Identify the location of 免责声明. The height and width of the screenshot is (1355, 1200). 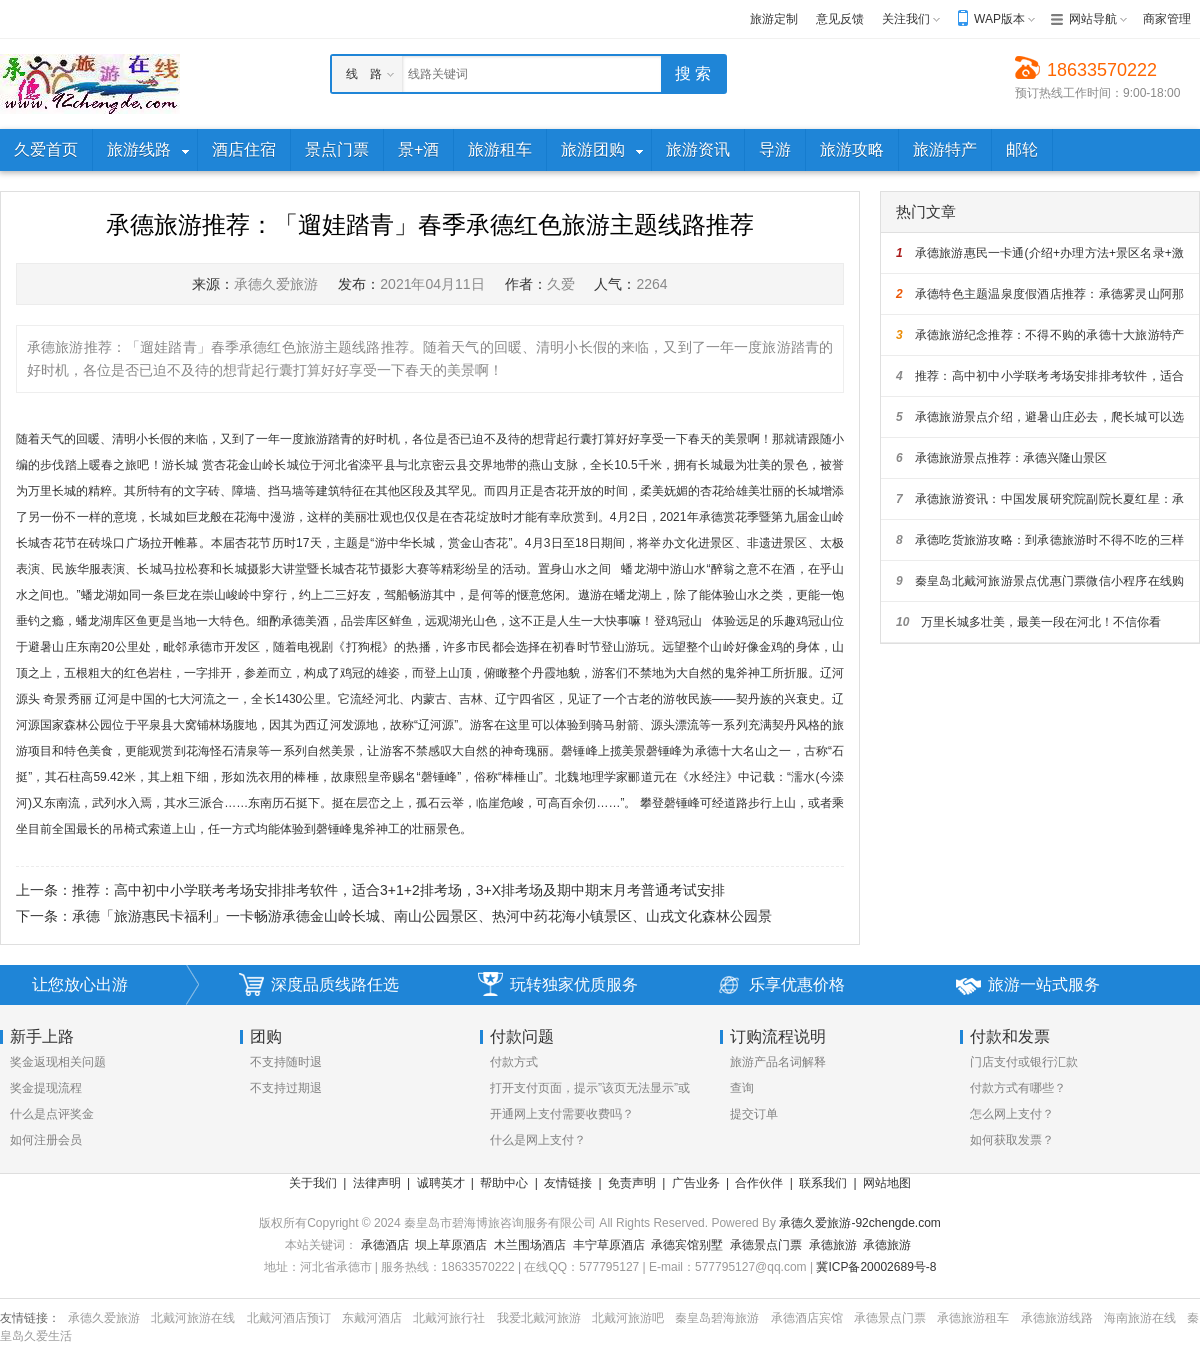
(632, 1183).